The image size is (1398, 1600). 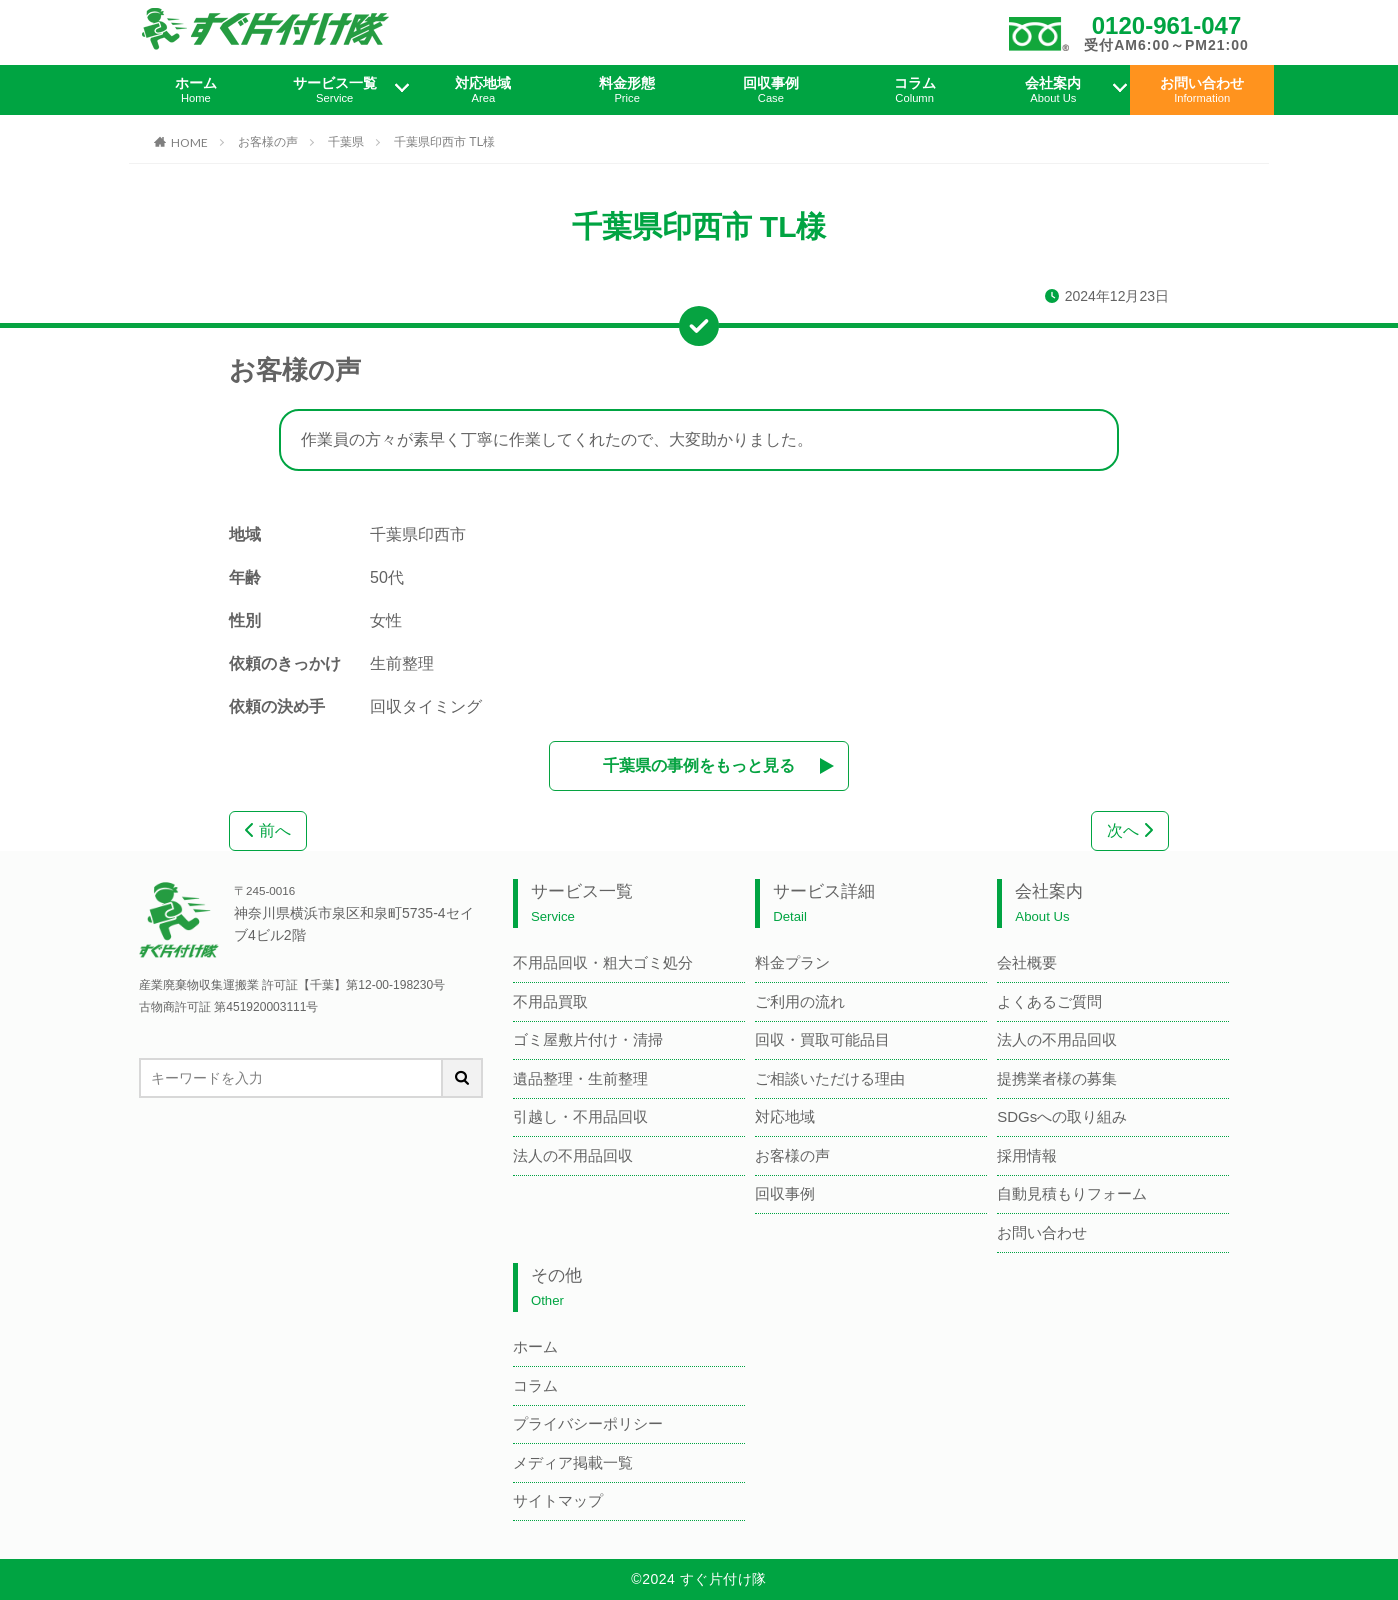 What do you see at coordinates (444, 142) in the screenshot?
I see `千葉県印西市 TL様` at bounding box center [444, 142].